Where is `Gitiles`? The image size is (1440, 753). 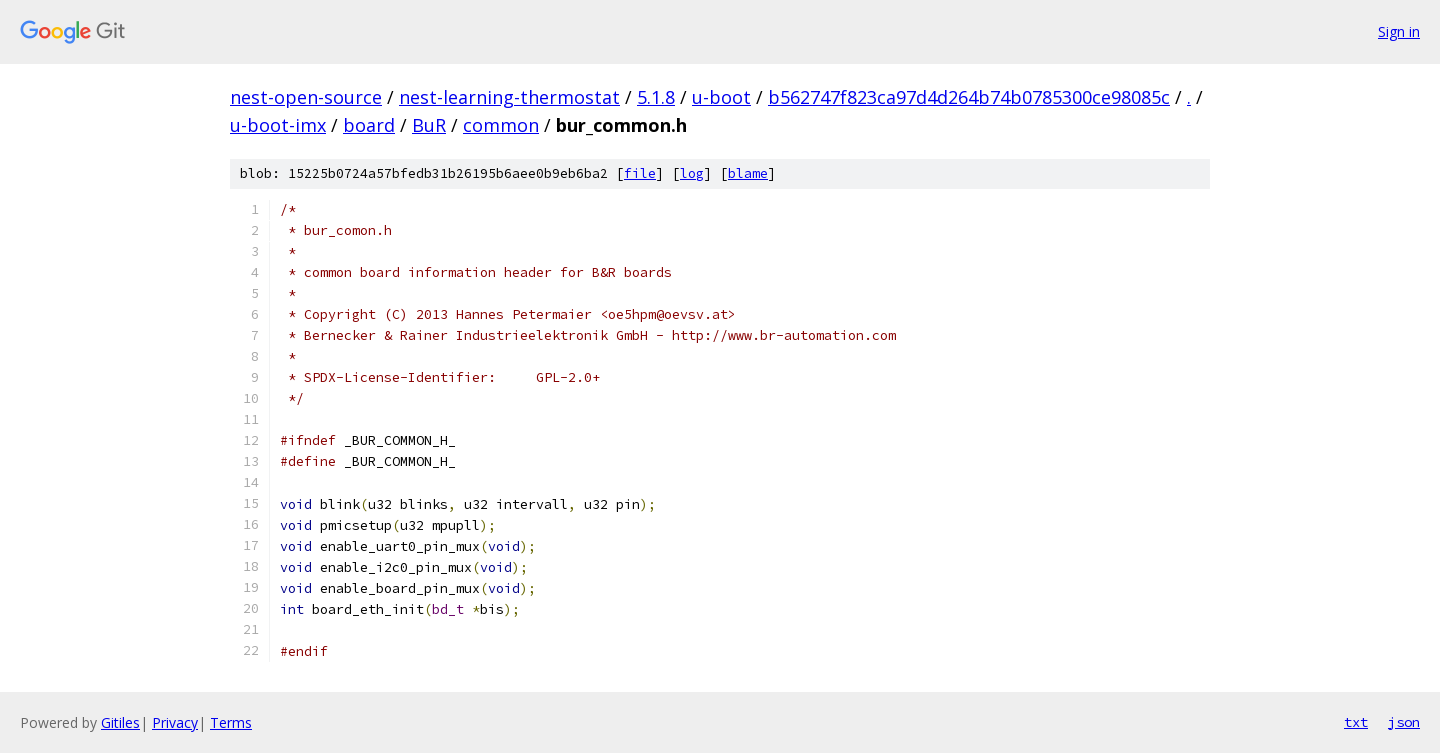 Gitiles is located at coordinates (120, 722).